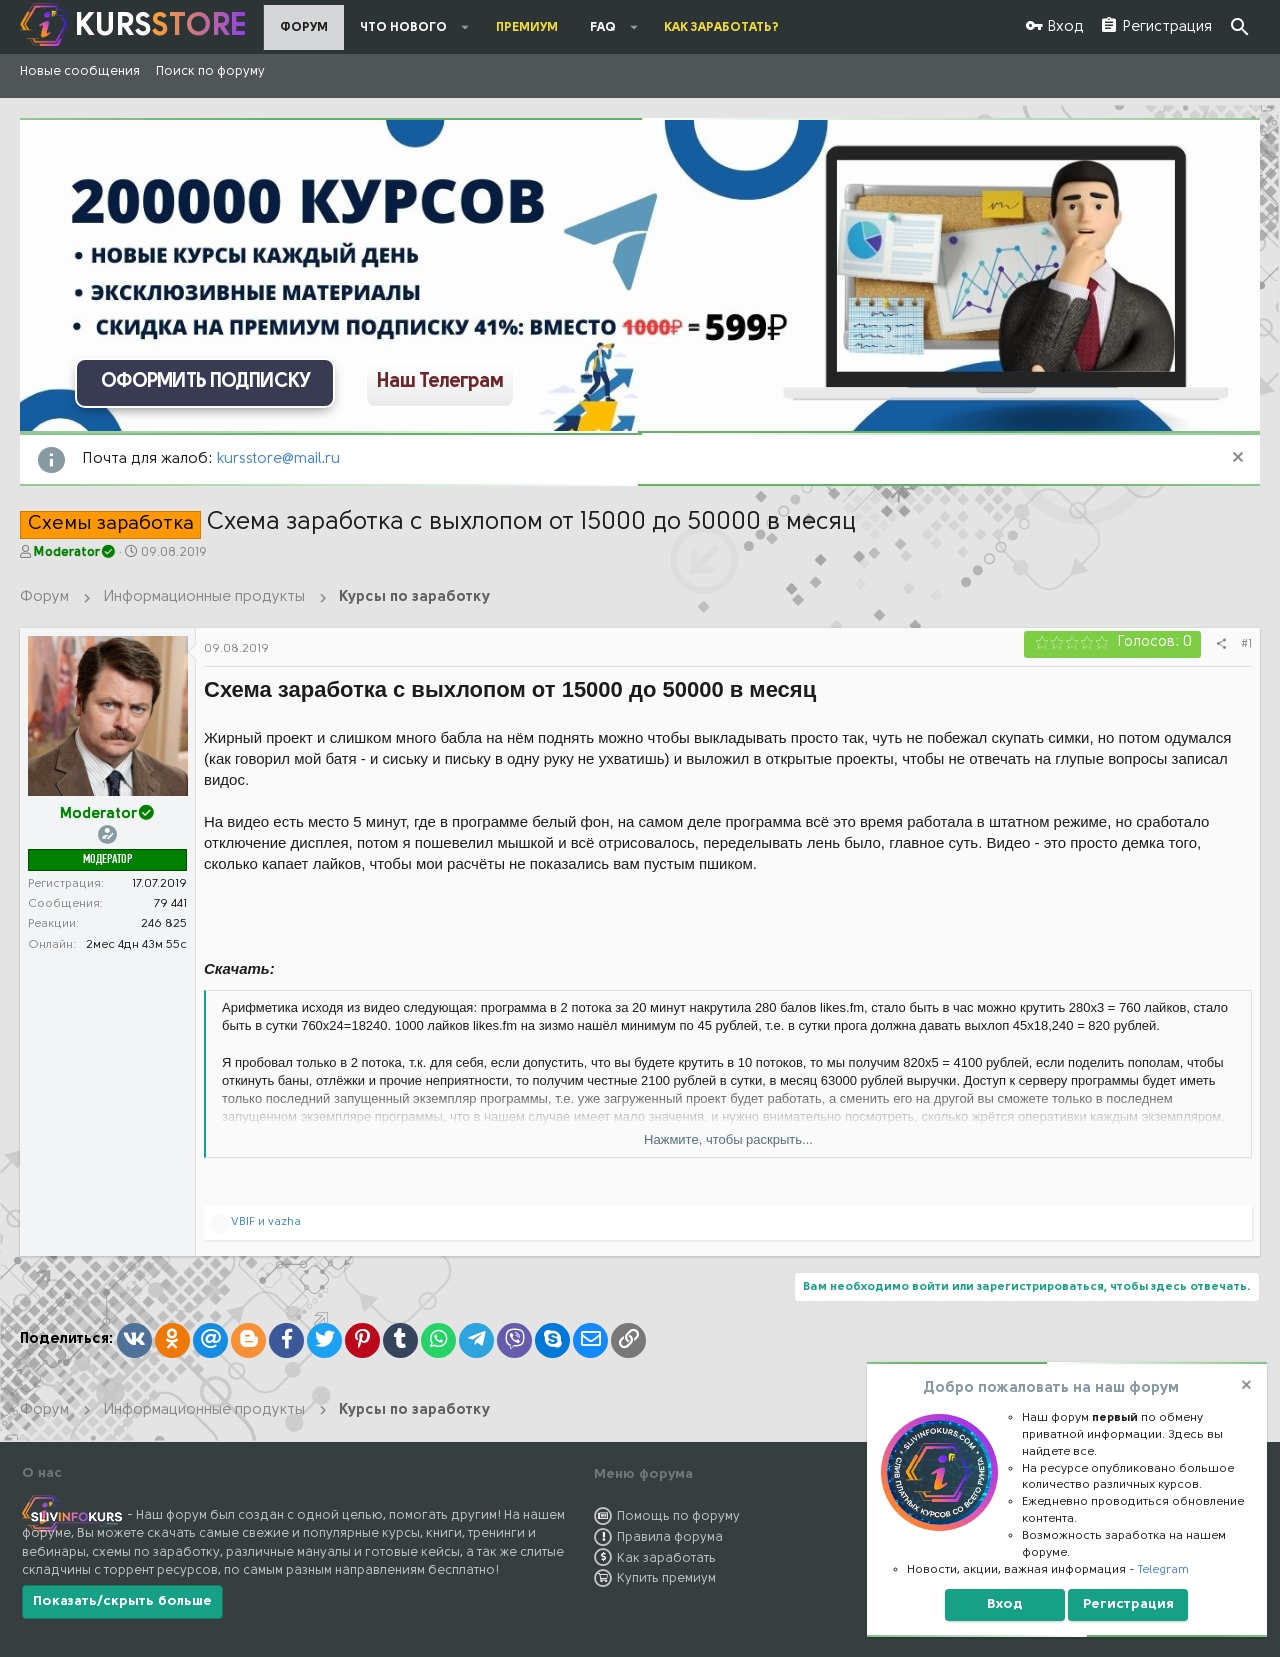  Describe the element at coordinates (1240, 27) in the screenshot. I see `[Поиск]` at that location.